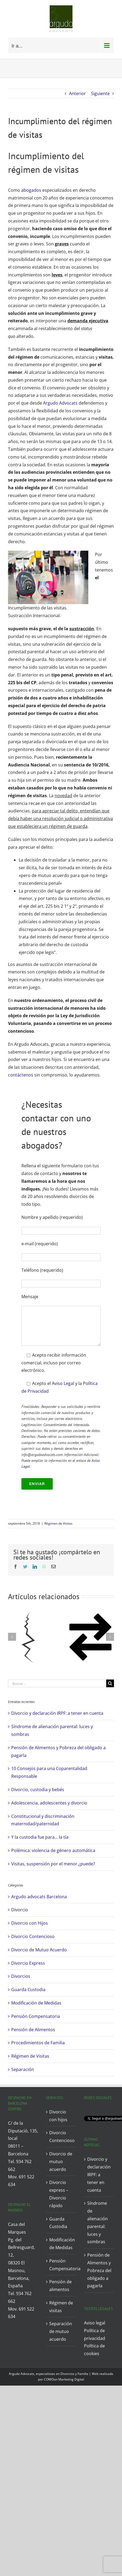 The width and height of the screenshot is (122, 2576). Describe the element at coordinates (37, 1789) in the screenshot. I see `Divorcio, custodia y bebés` at that location.